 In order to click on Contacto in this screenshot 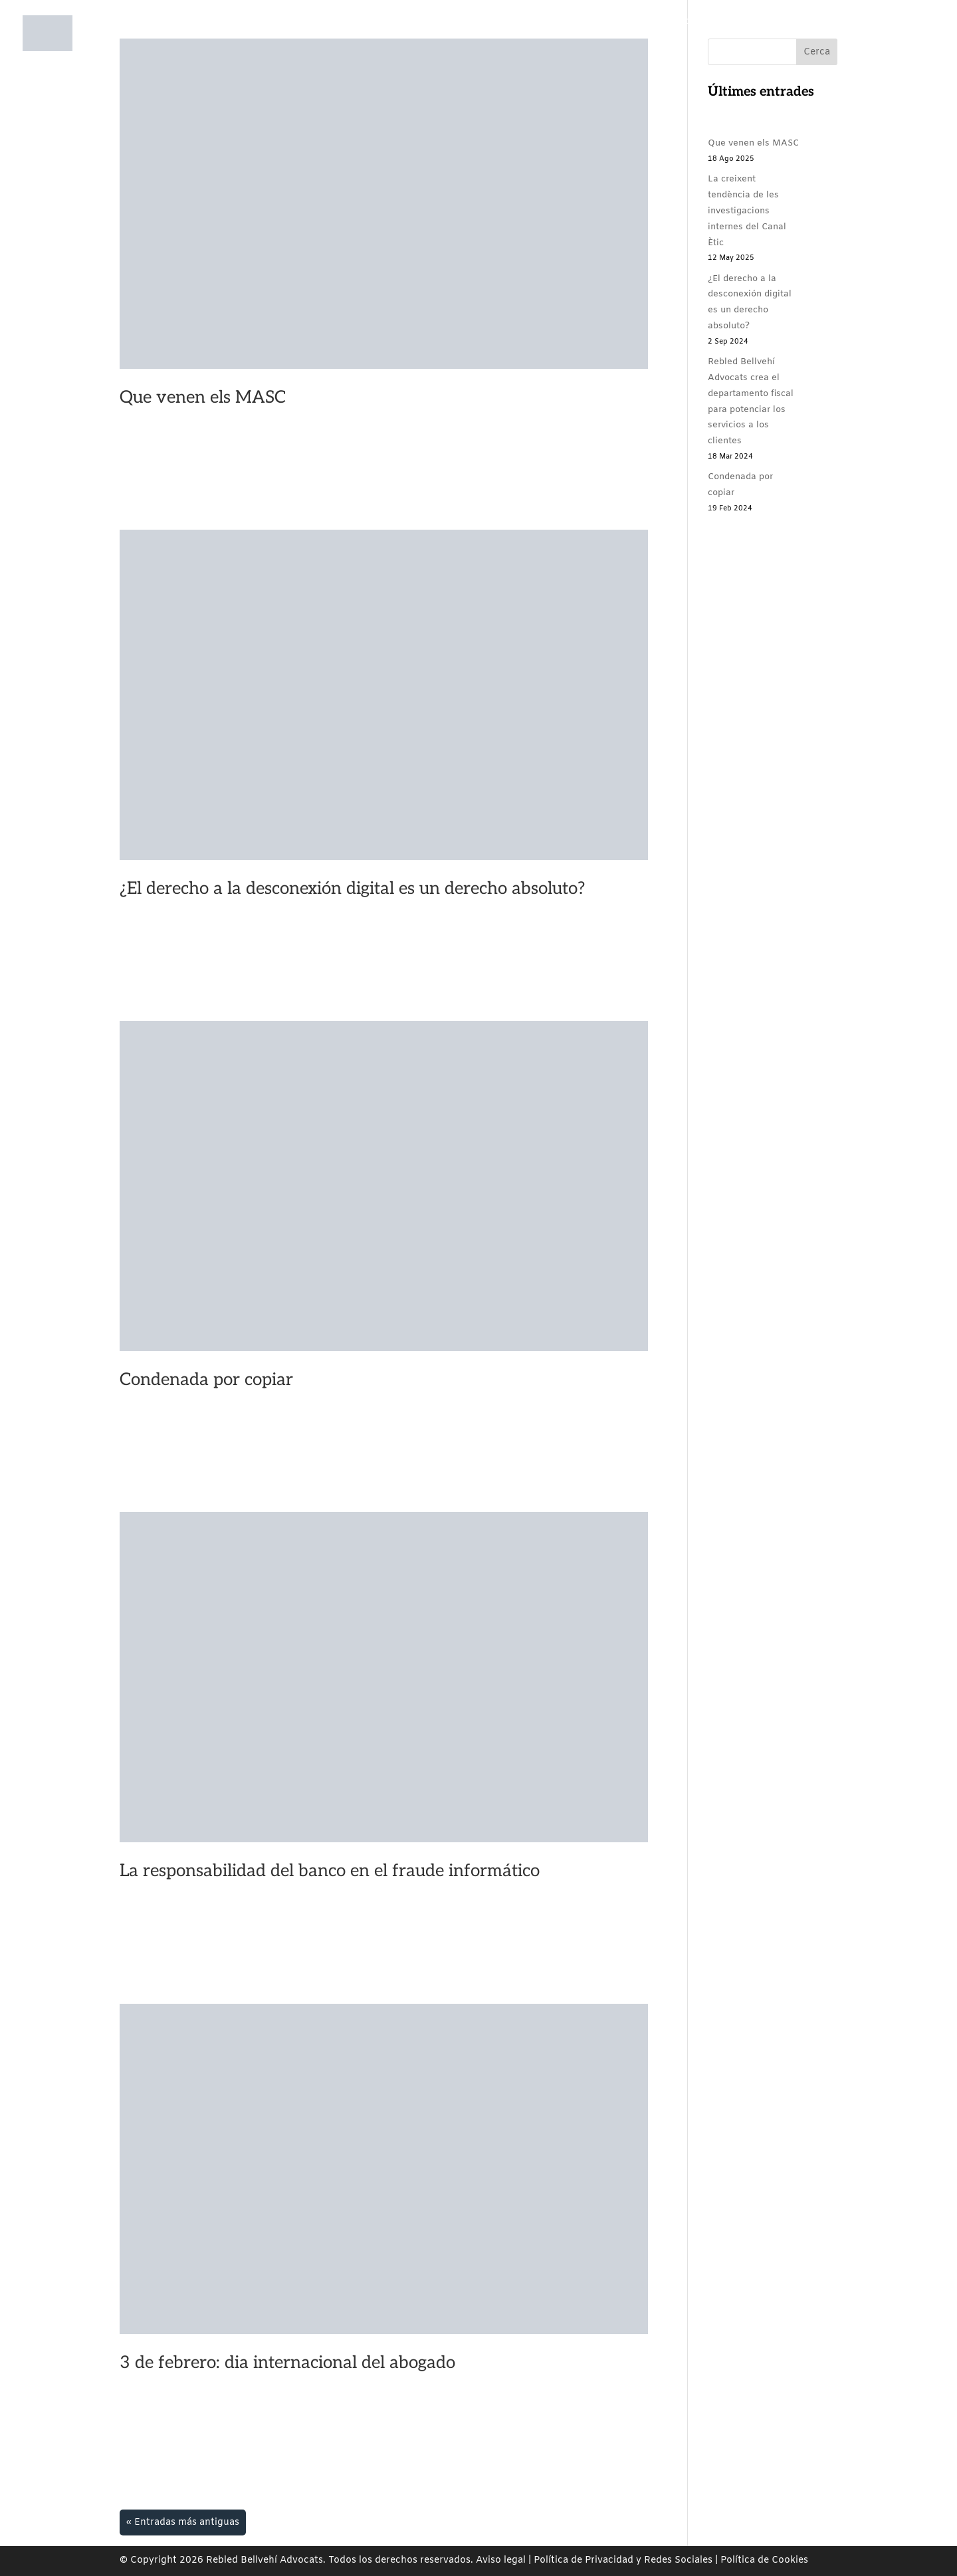, I will do `click(798, 46)`.